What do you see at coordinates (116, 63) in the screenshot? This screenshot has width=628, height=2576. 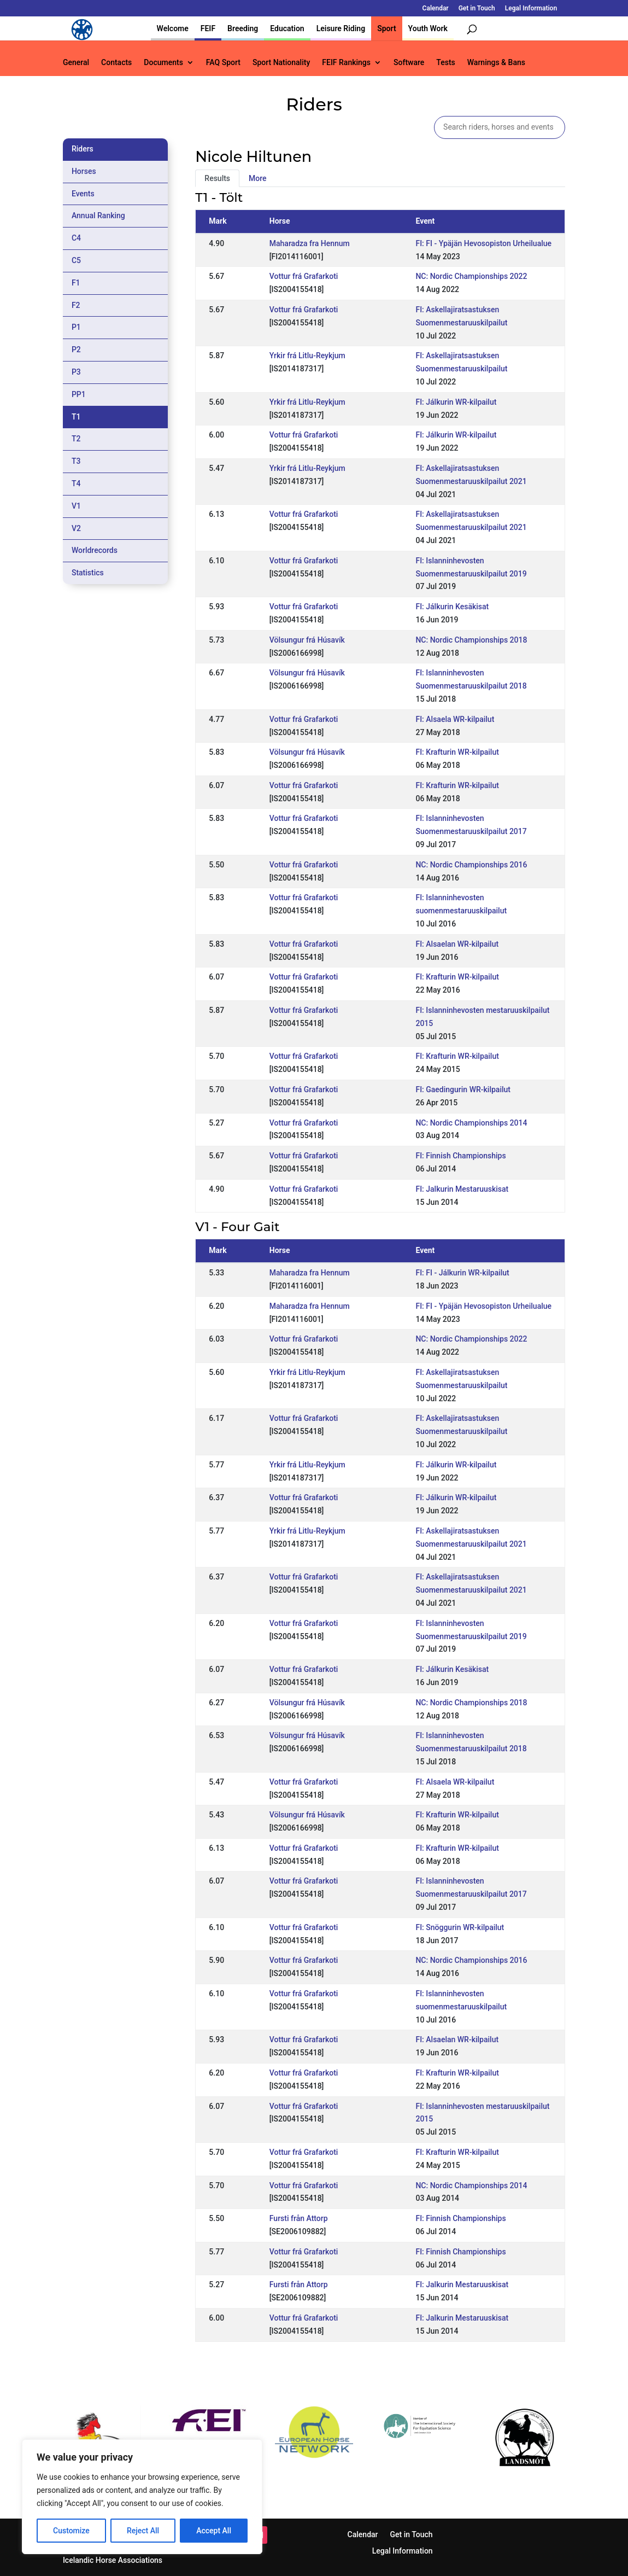 I see `Contacts` at bounding box center [116, 63].